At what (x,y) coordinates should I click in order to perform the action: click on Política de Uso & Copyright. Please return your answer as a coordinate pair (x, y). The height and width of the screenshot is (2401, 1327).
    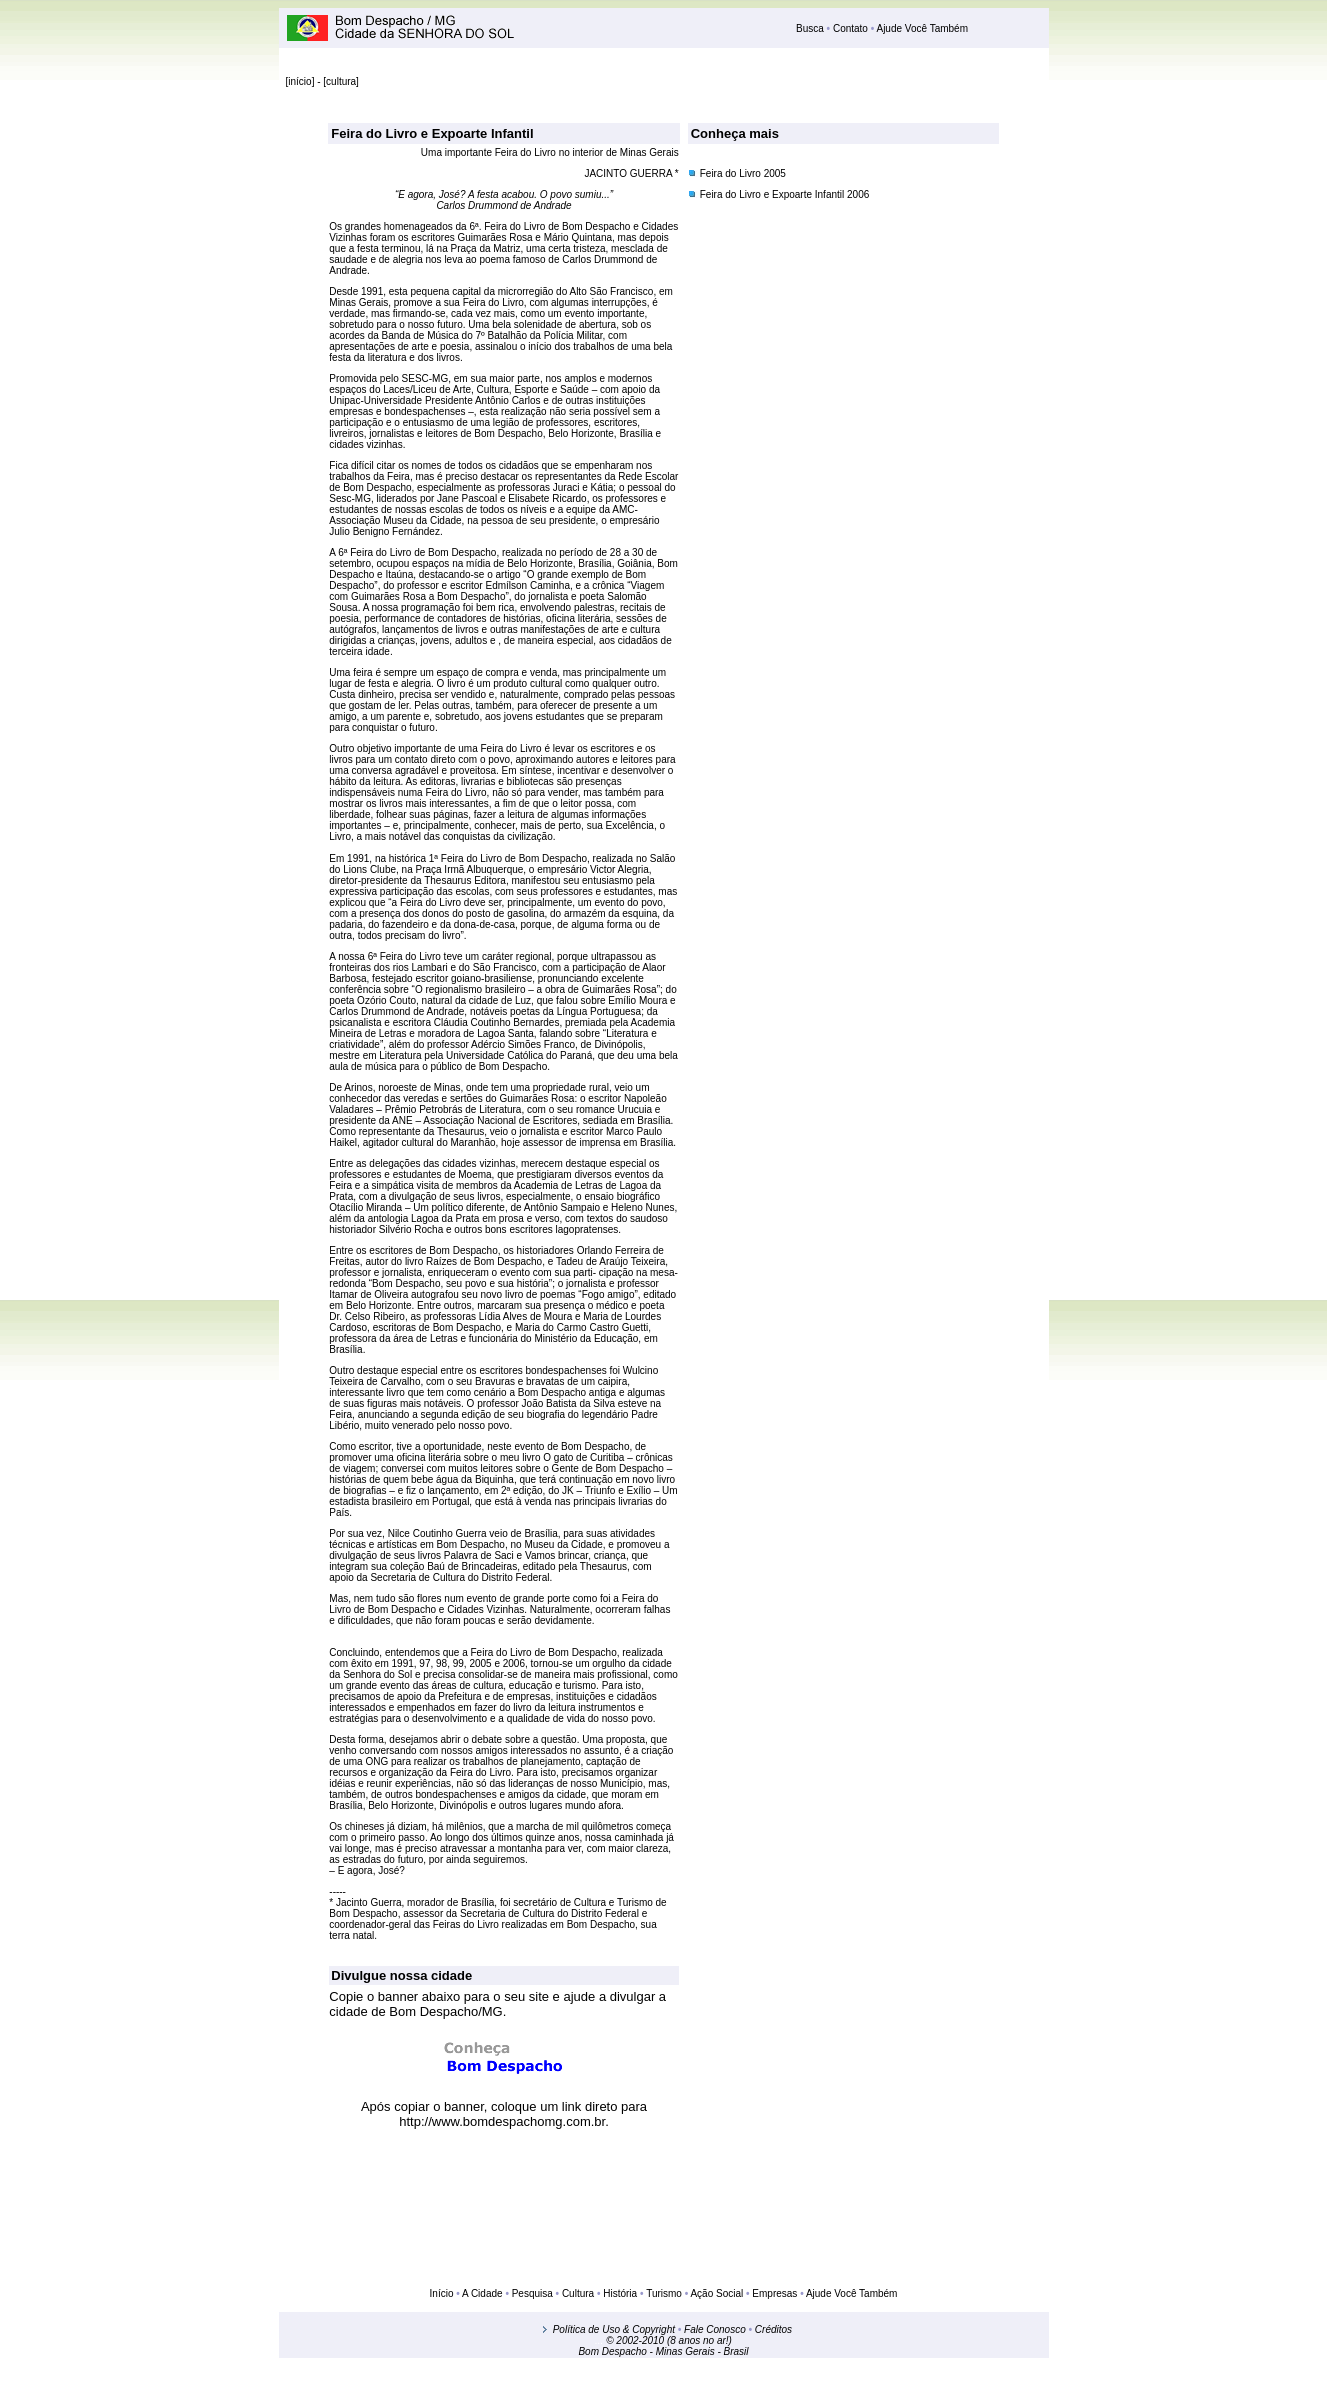
    Looking at the image, I should click on (614, 2329).